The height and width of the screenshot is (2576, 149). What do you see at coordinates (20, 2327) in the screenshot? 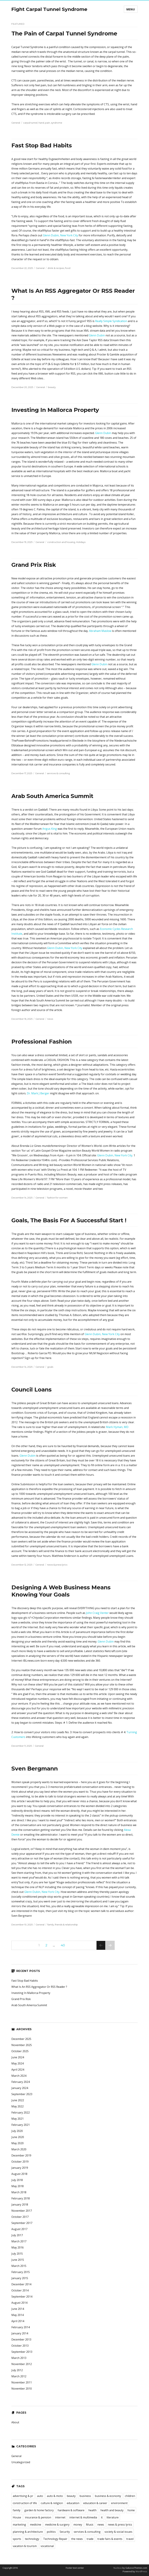
I see `February 2014` at bounding box center [20, 2327].